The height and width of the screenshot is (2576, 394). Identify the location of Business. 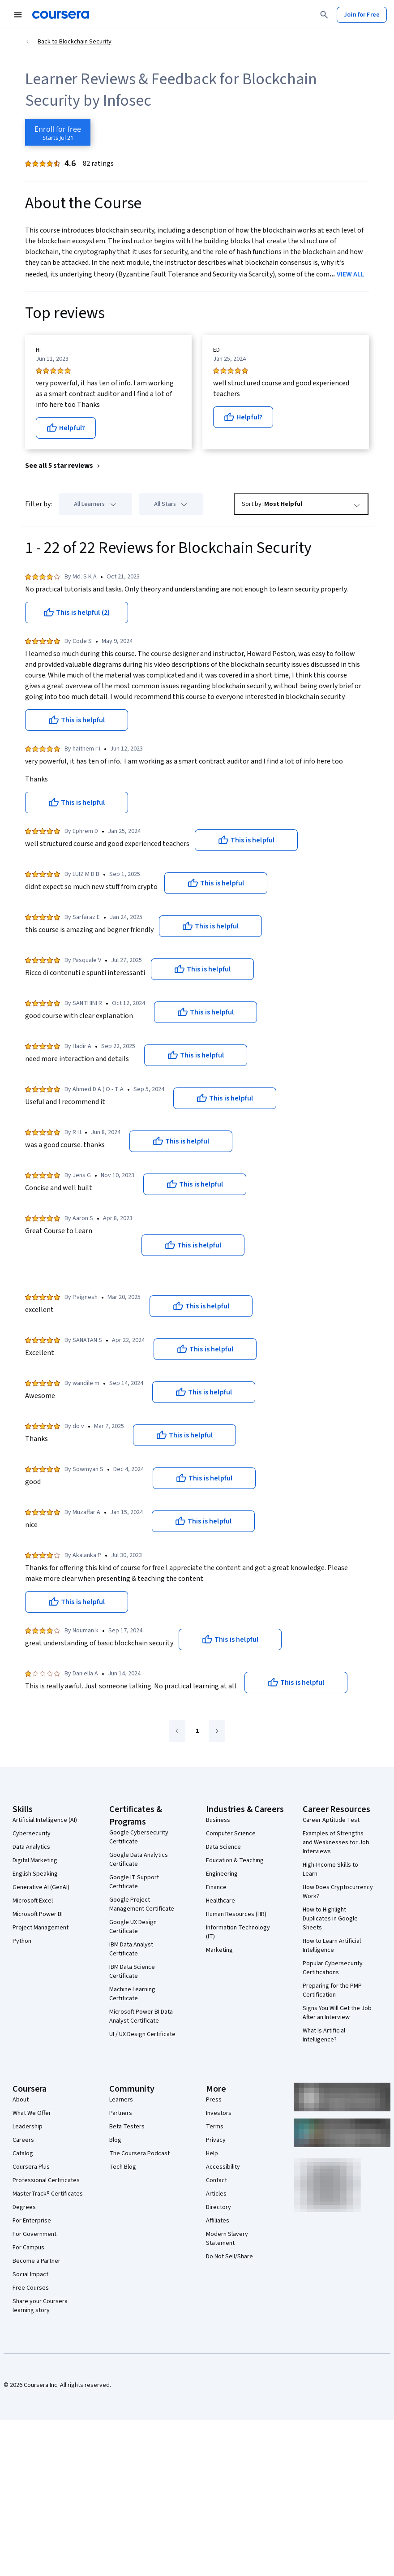
(218, 1820).